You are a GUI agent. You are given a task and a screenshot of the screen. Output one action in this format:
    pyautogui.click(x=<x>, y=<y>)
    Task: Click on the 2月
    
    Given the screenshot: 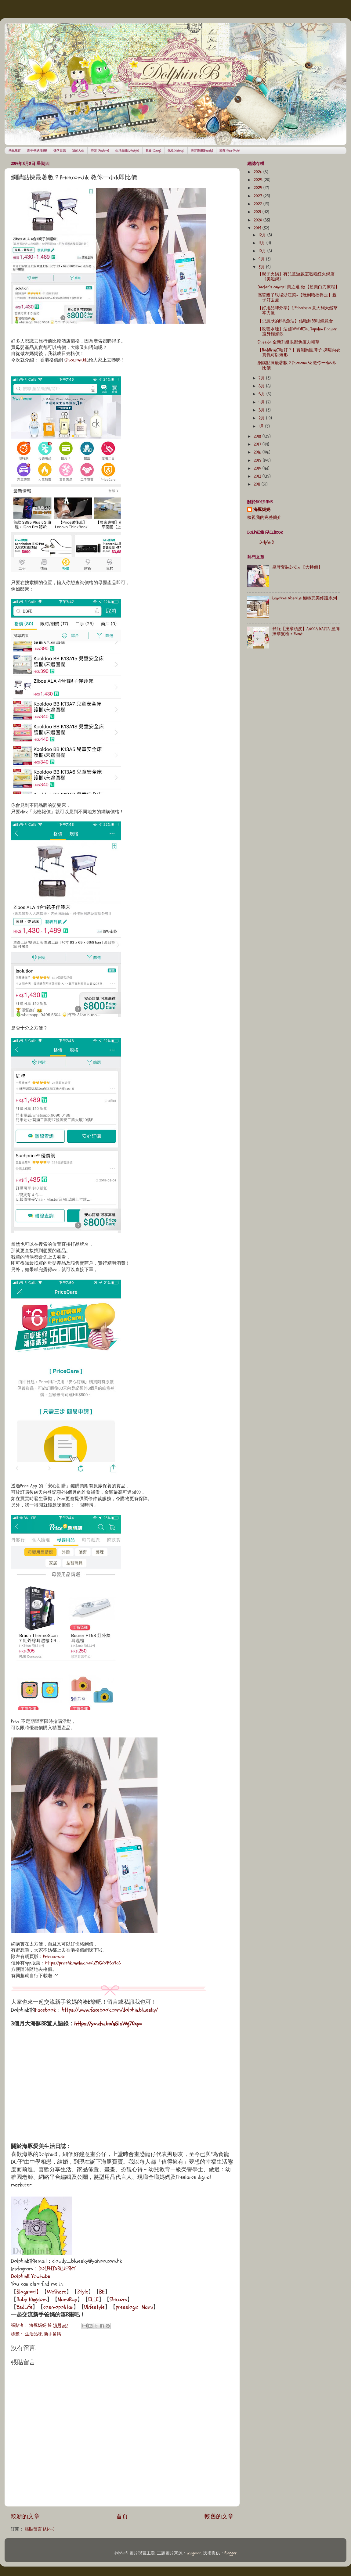 What is the action you would take?
    pyautogui.click(x=262, y=418)
    